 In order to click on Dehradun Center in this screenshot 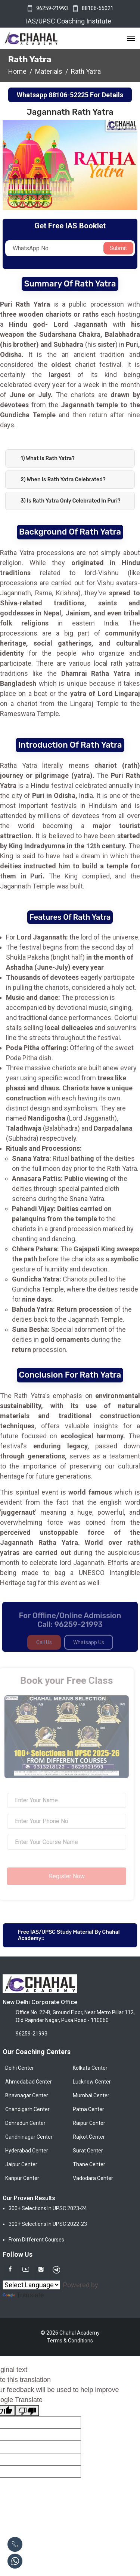, I will do `click(25, 2123)`.